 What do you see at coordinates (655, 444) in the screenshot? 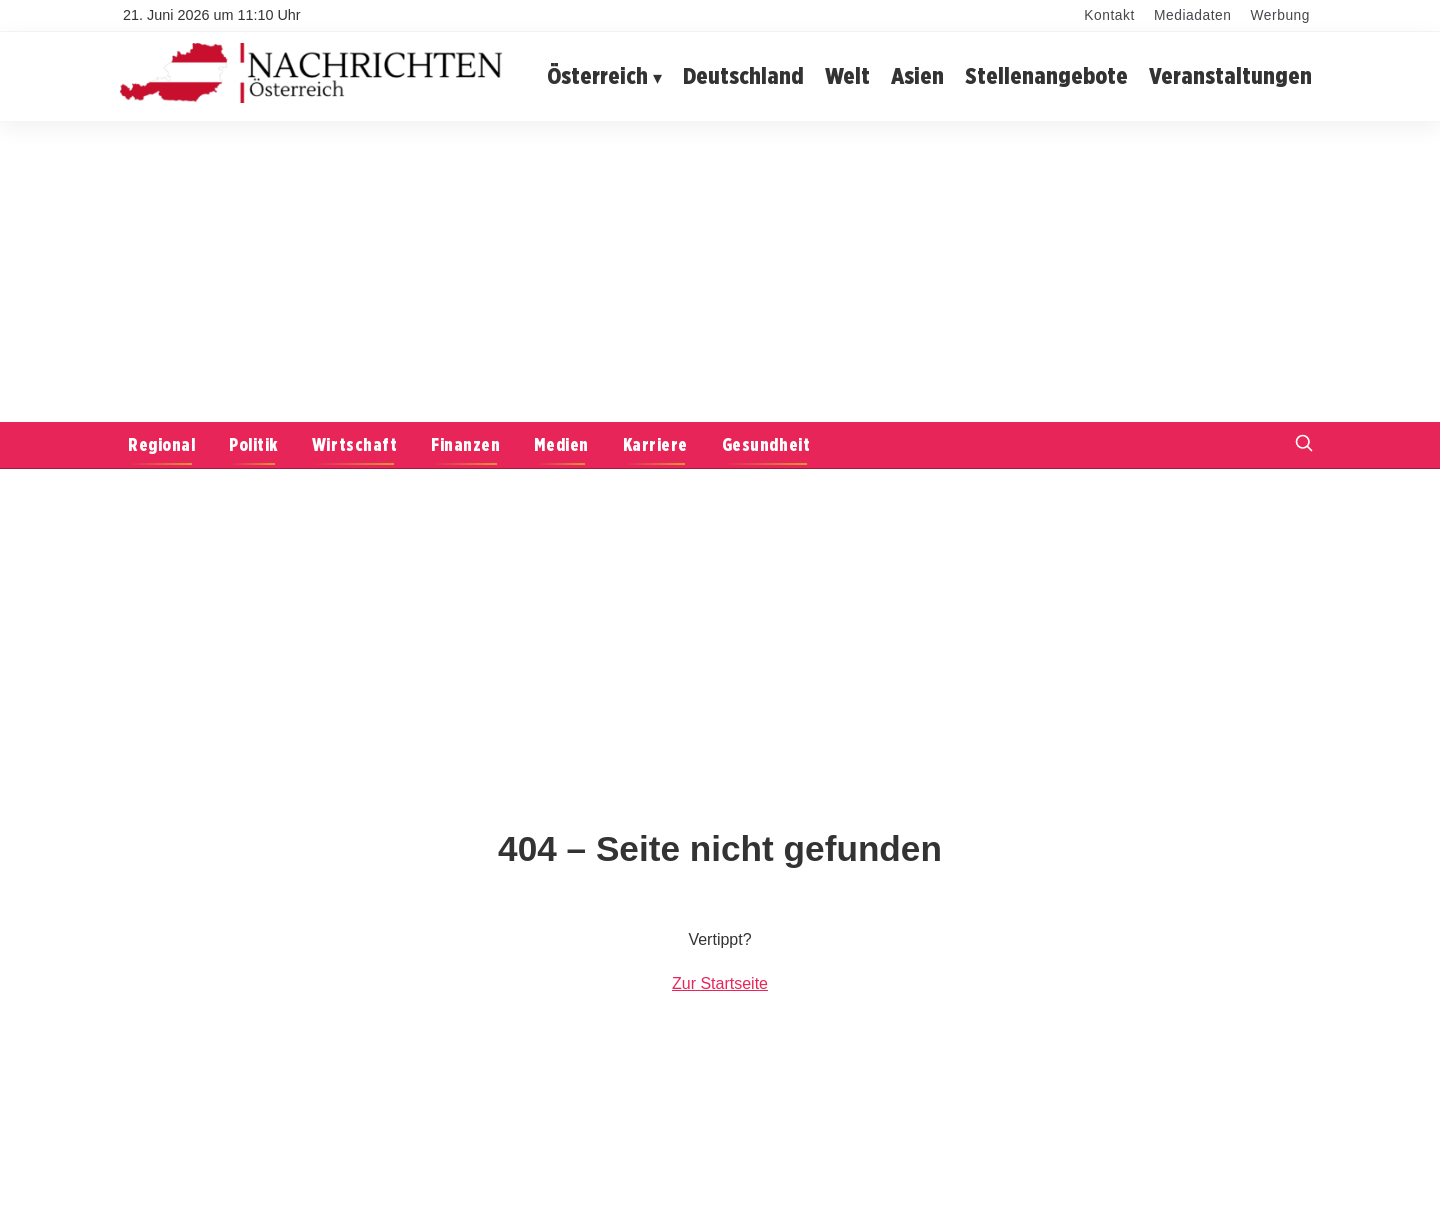
I see `Karriere` at bounding box center [655, 444].